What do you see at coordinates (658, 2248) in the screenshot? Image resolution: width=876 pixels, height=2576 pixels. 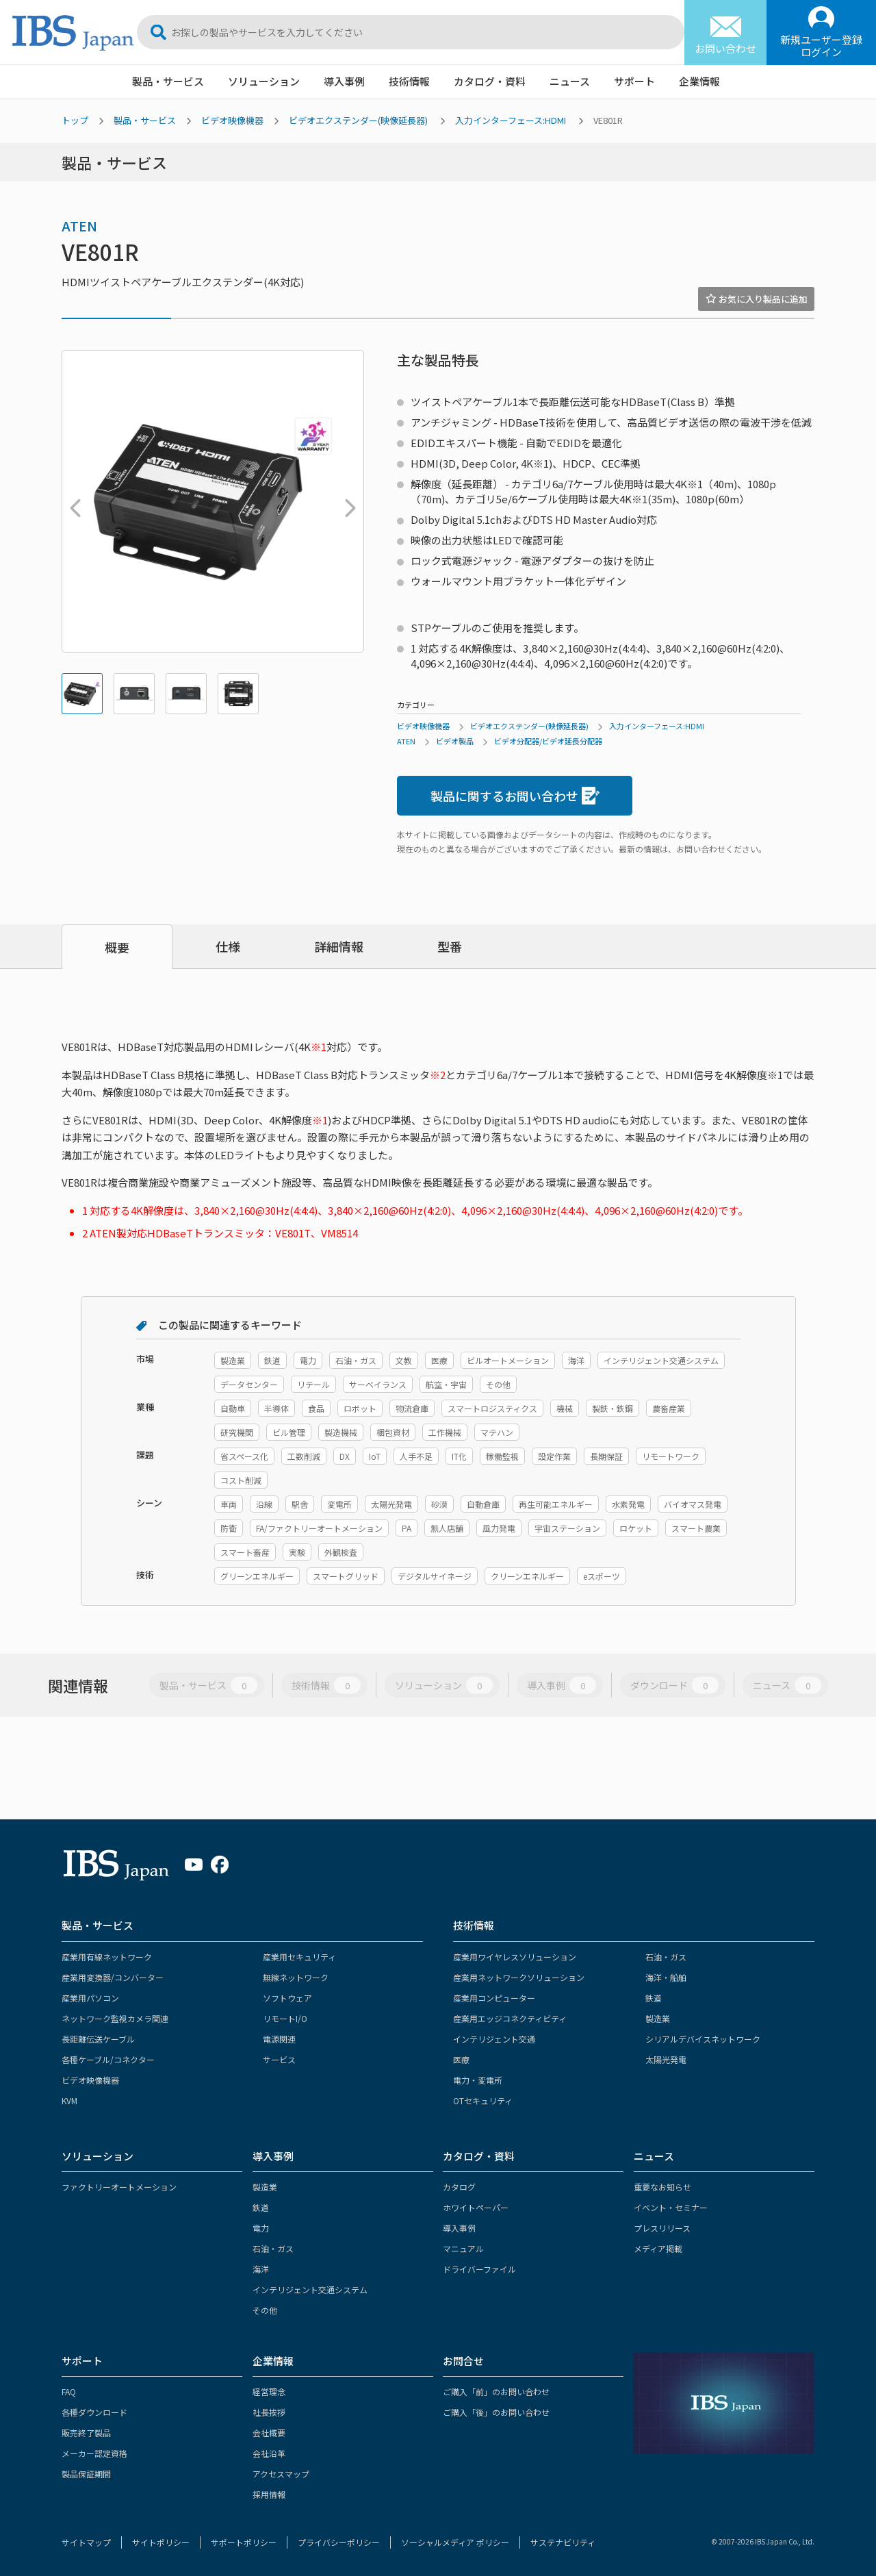 I see `メディア掲載` at bounding box center [658, 2248].